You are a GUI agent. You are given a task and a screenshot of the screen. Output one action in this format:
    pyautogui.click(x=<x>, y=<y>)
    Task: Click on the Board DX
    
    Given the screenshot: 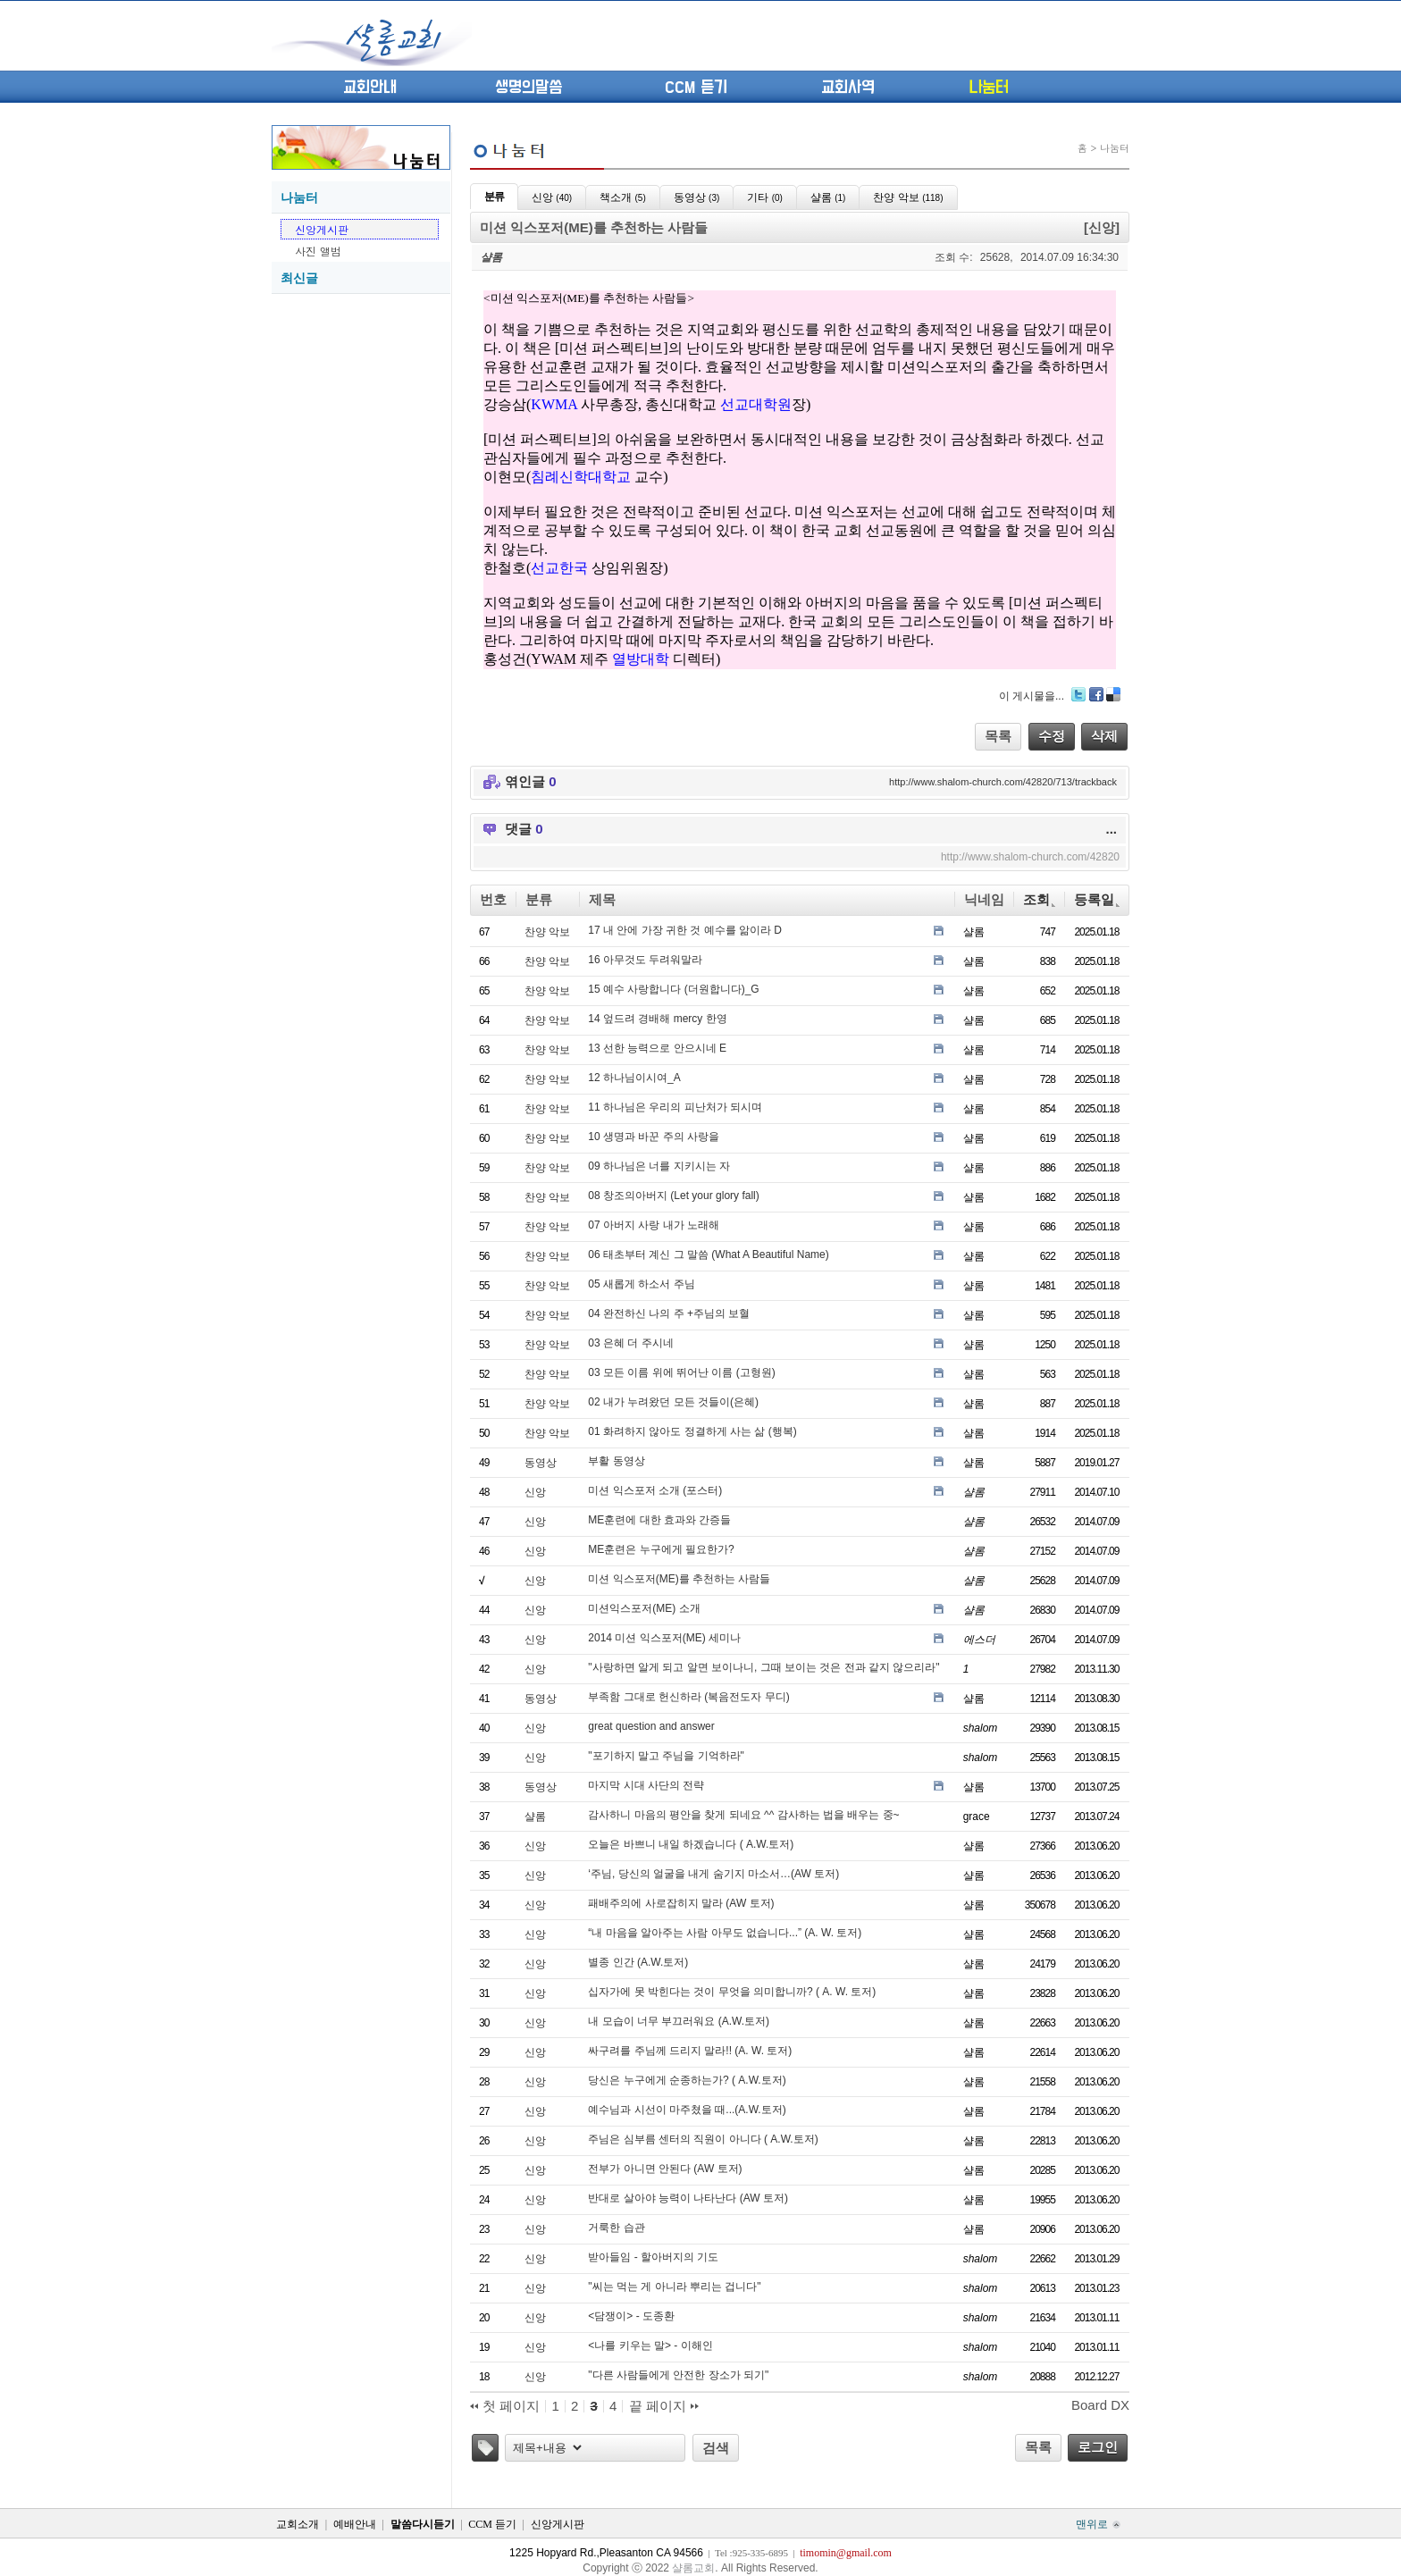 What is the action you would take?
    pyautogui.click(x=1100, y=2404)
    